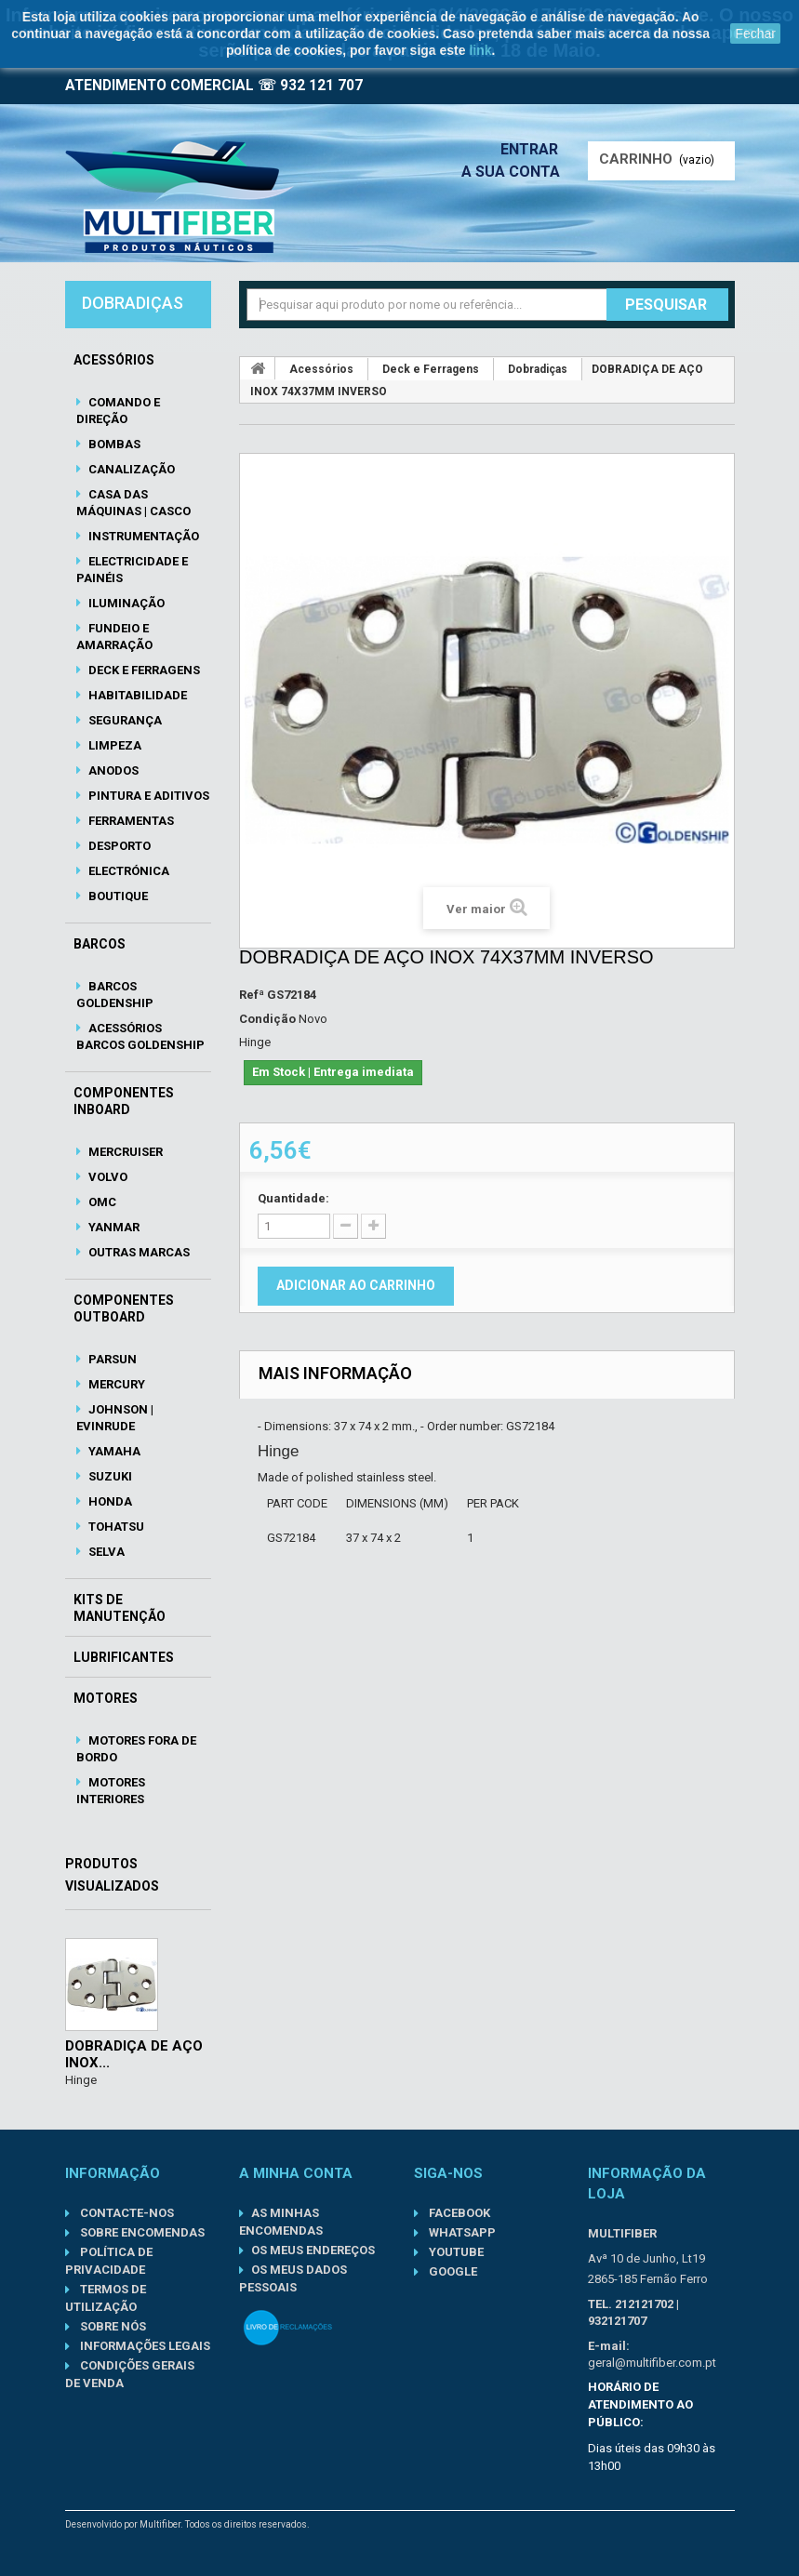 This screenshot has width=799, height=2576. What do you see at coordinates (755, 33) in the screenshot?
I see `Fechar` at bounding box center [755, 33].